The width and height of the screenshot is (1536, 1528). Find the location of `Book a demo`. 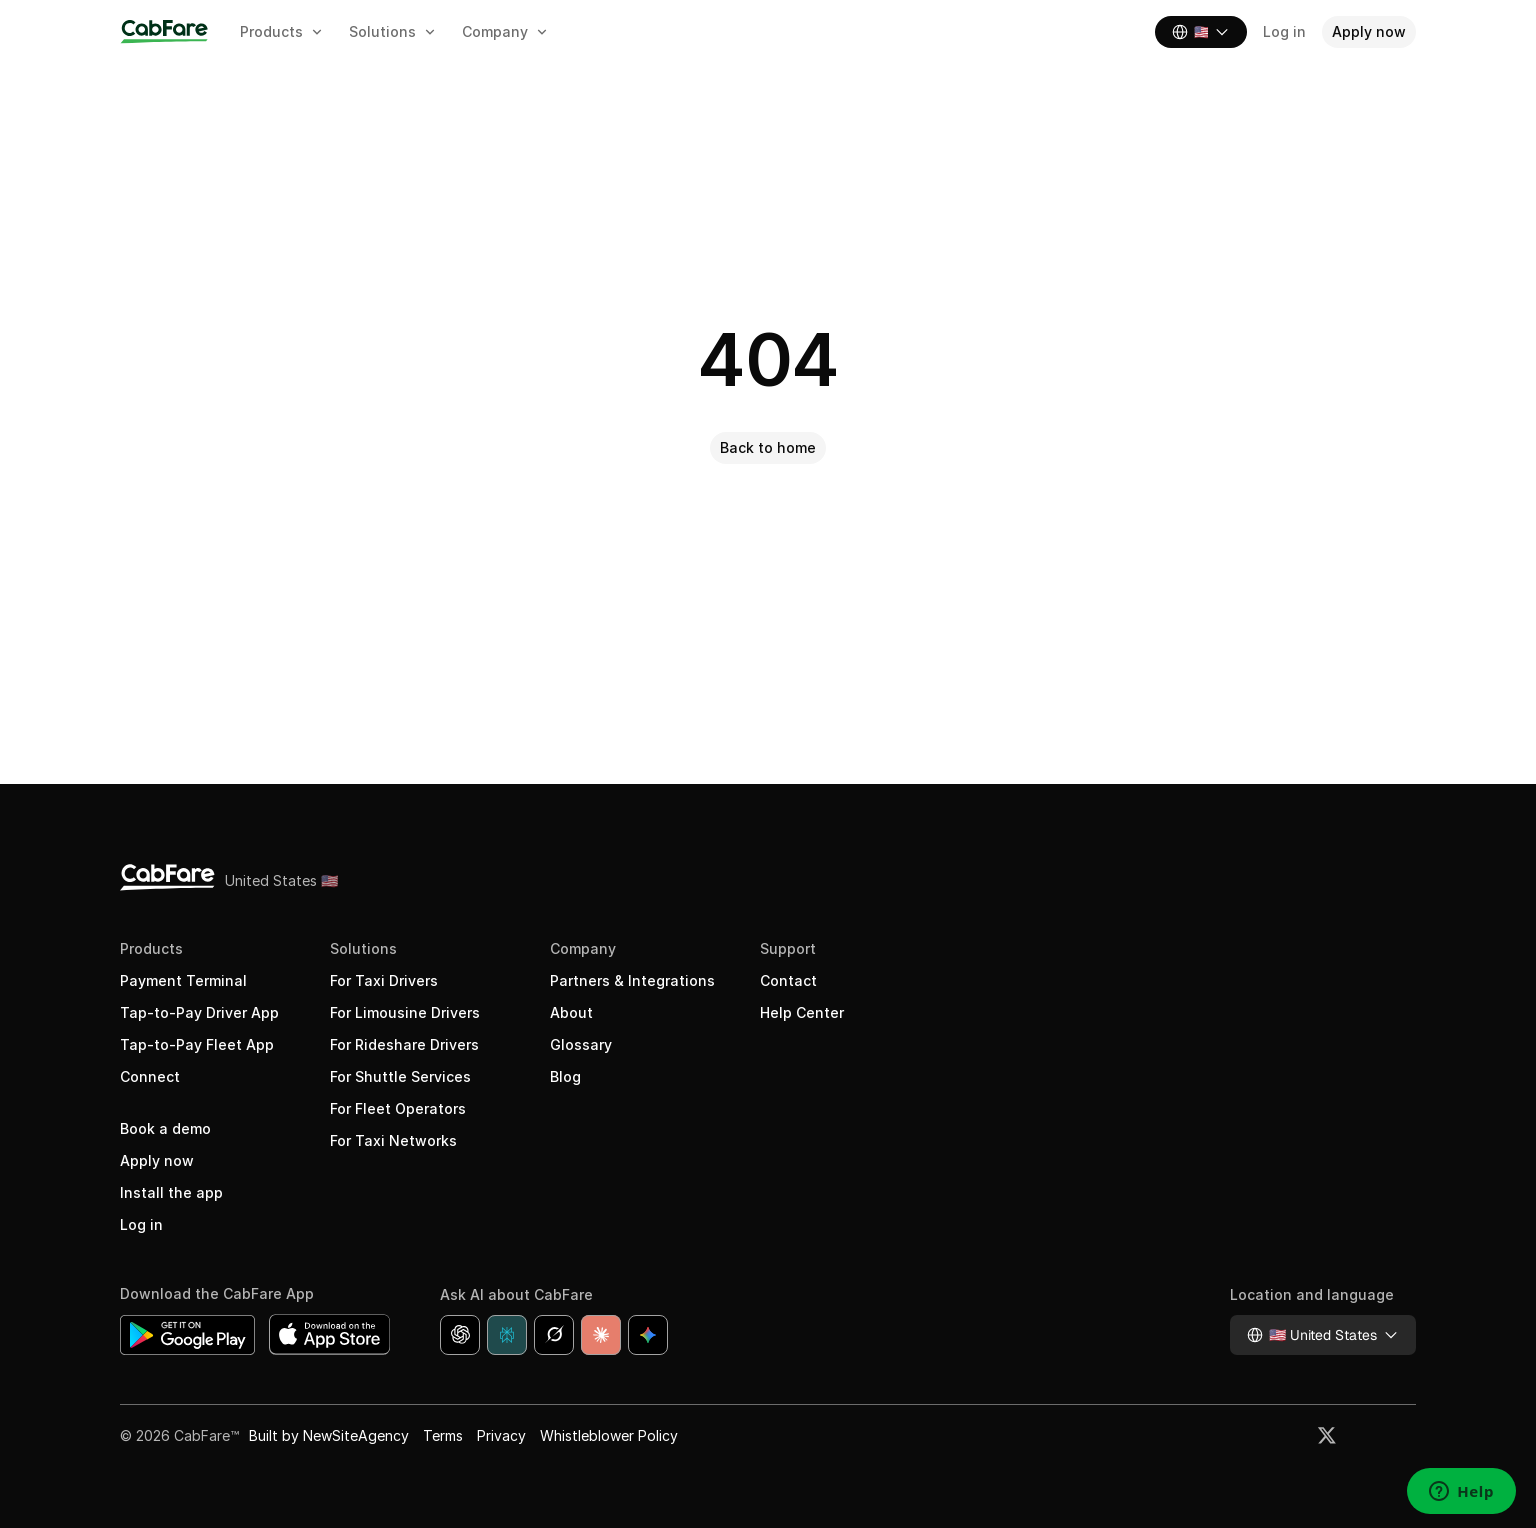

Book a demo is located at coordinates (165, 1128).